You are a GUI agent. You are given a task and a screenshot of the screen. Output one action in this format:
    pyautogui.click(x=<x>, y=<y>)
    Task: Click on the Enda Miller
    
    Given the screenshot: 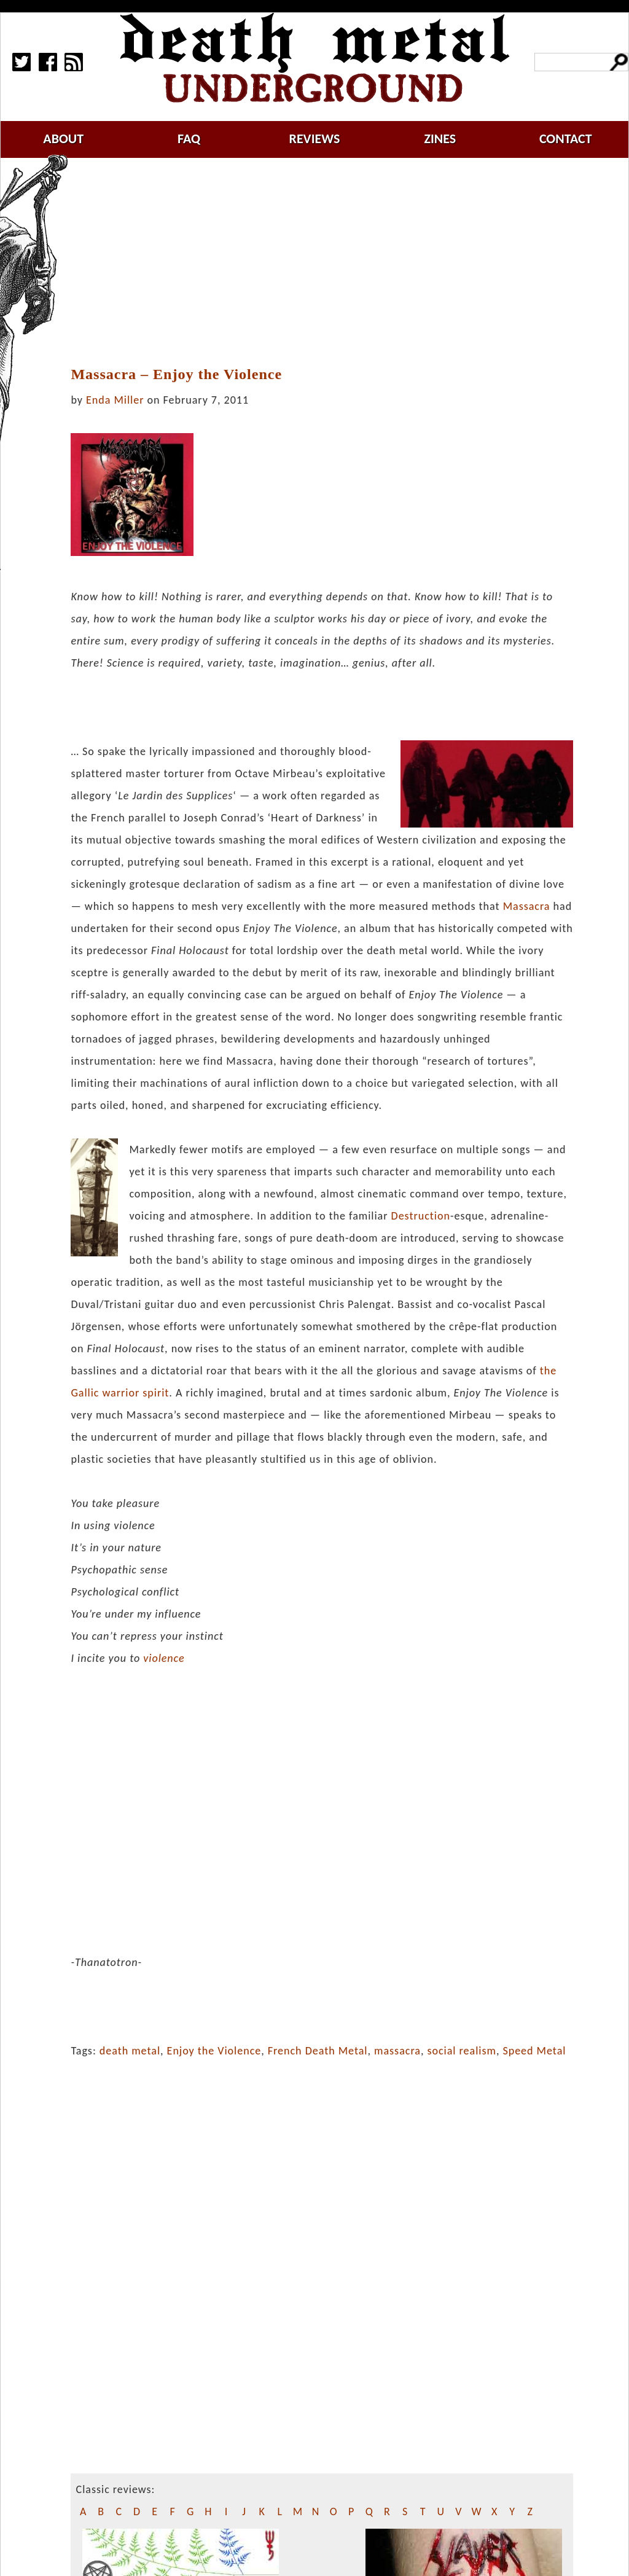 What is the action you would take?
    pyautogui.click(x=115, y=400)
    